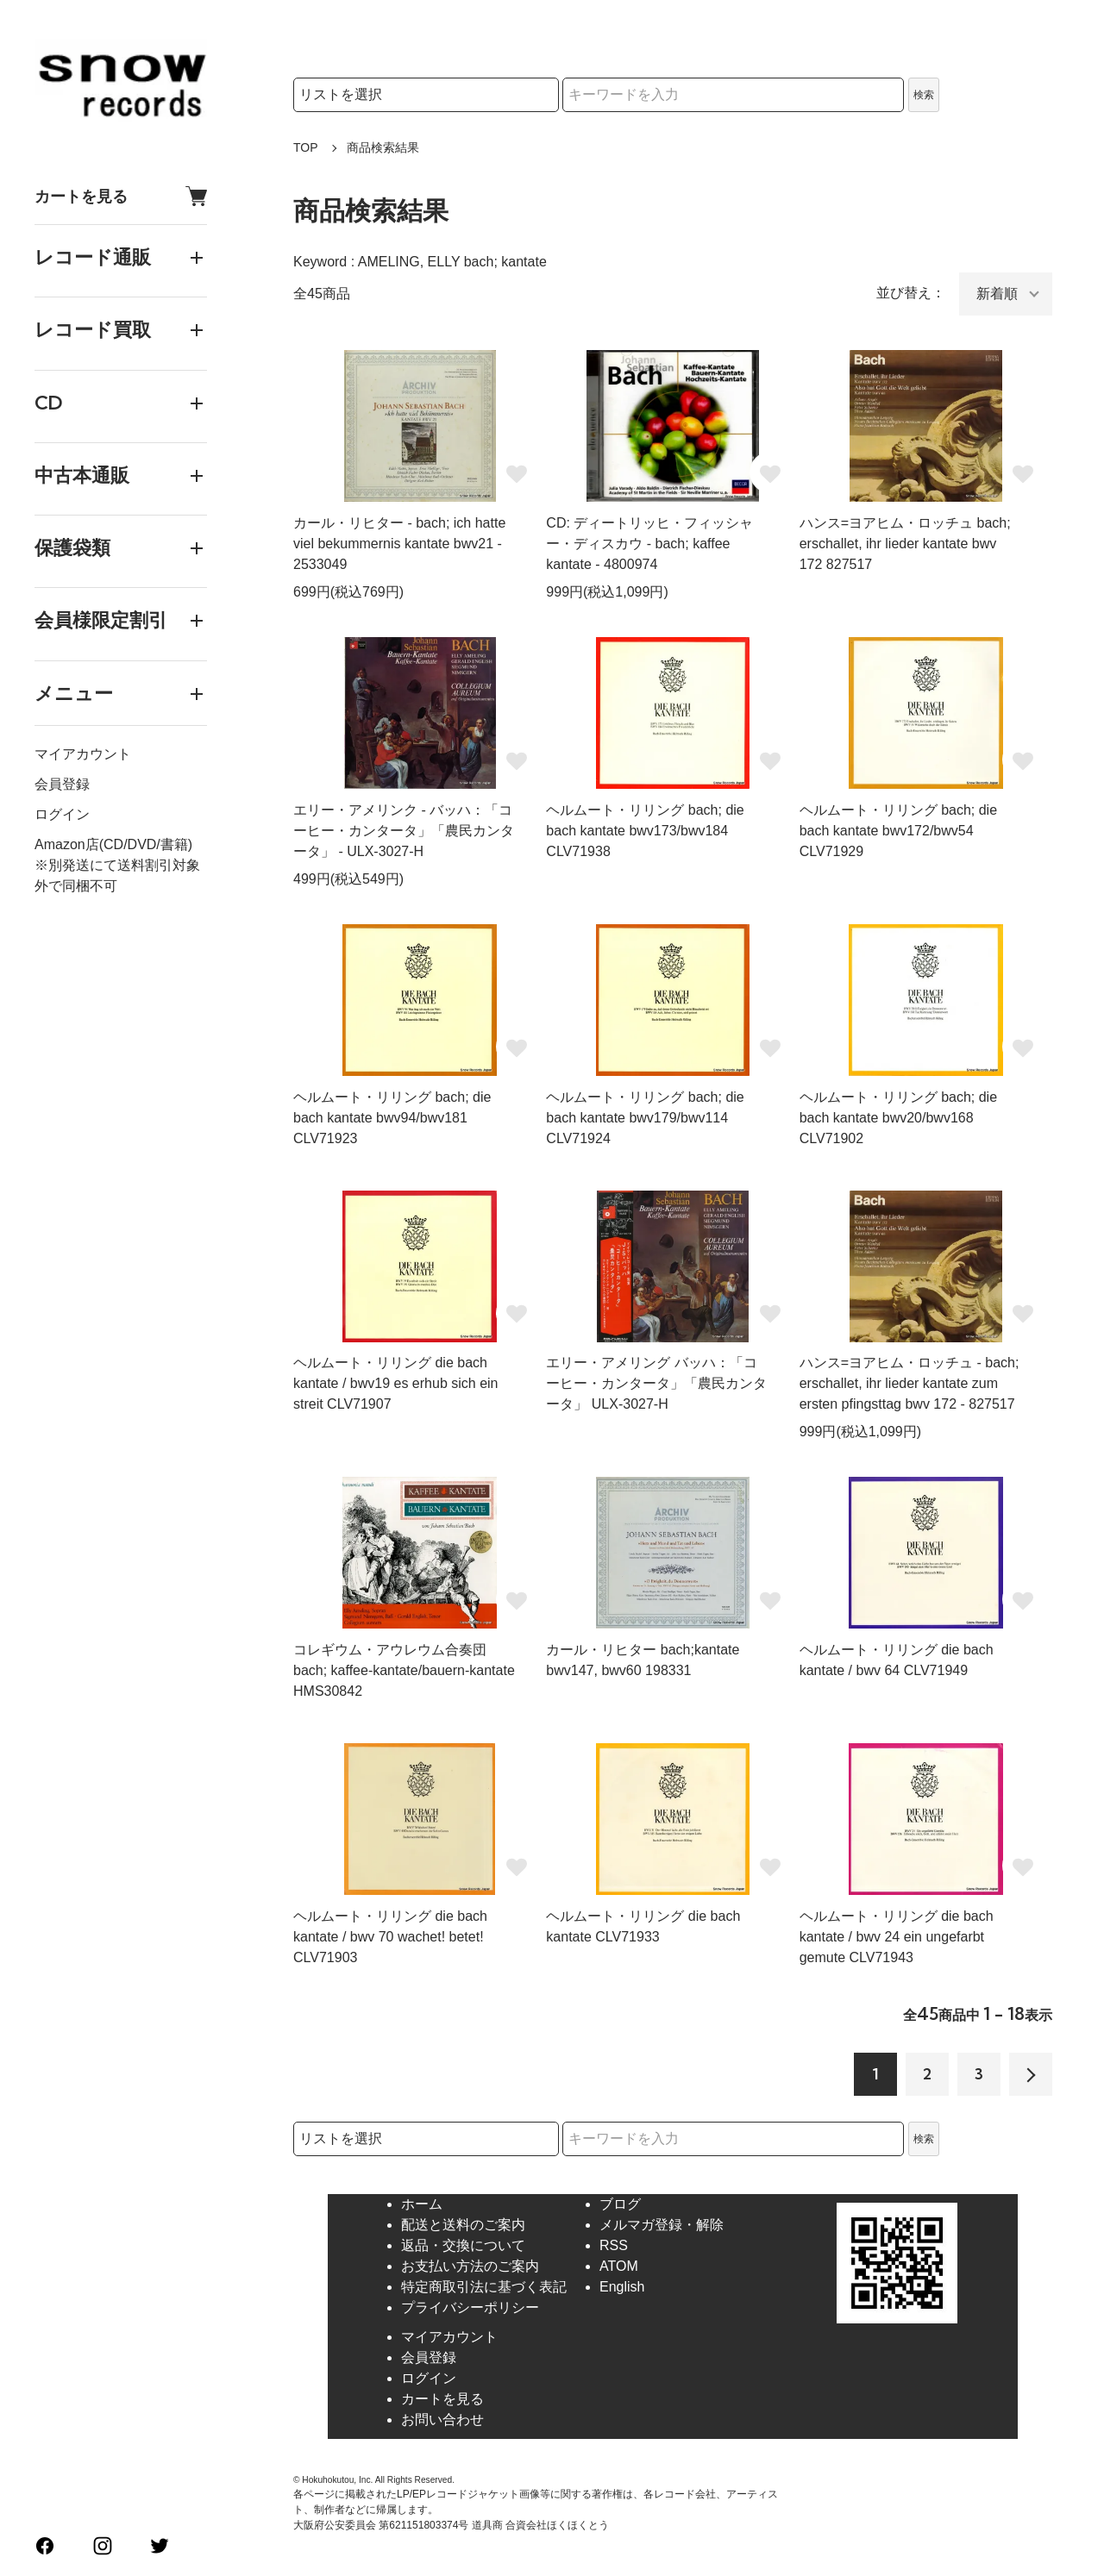 This screenshot has height=2576, width=1104. What do you see at coordinates (463, 2245) in the screenshot?
I see `返品・交換について` at bounding box center [463, 2245].